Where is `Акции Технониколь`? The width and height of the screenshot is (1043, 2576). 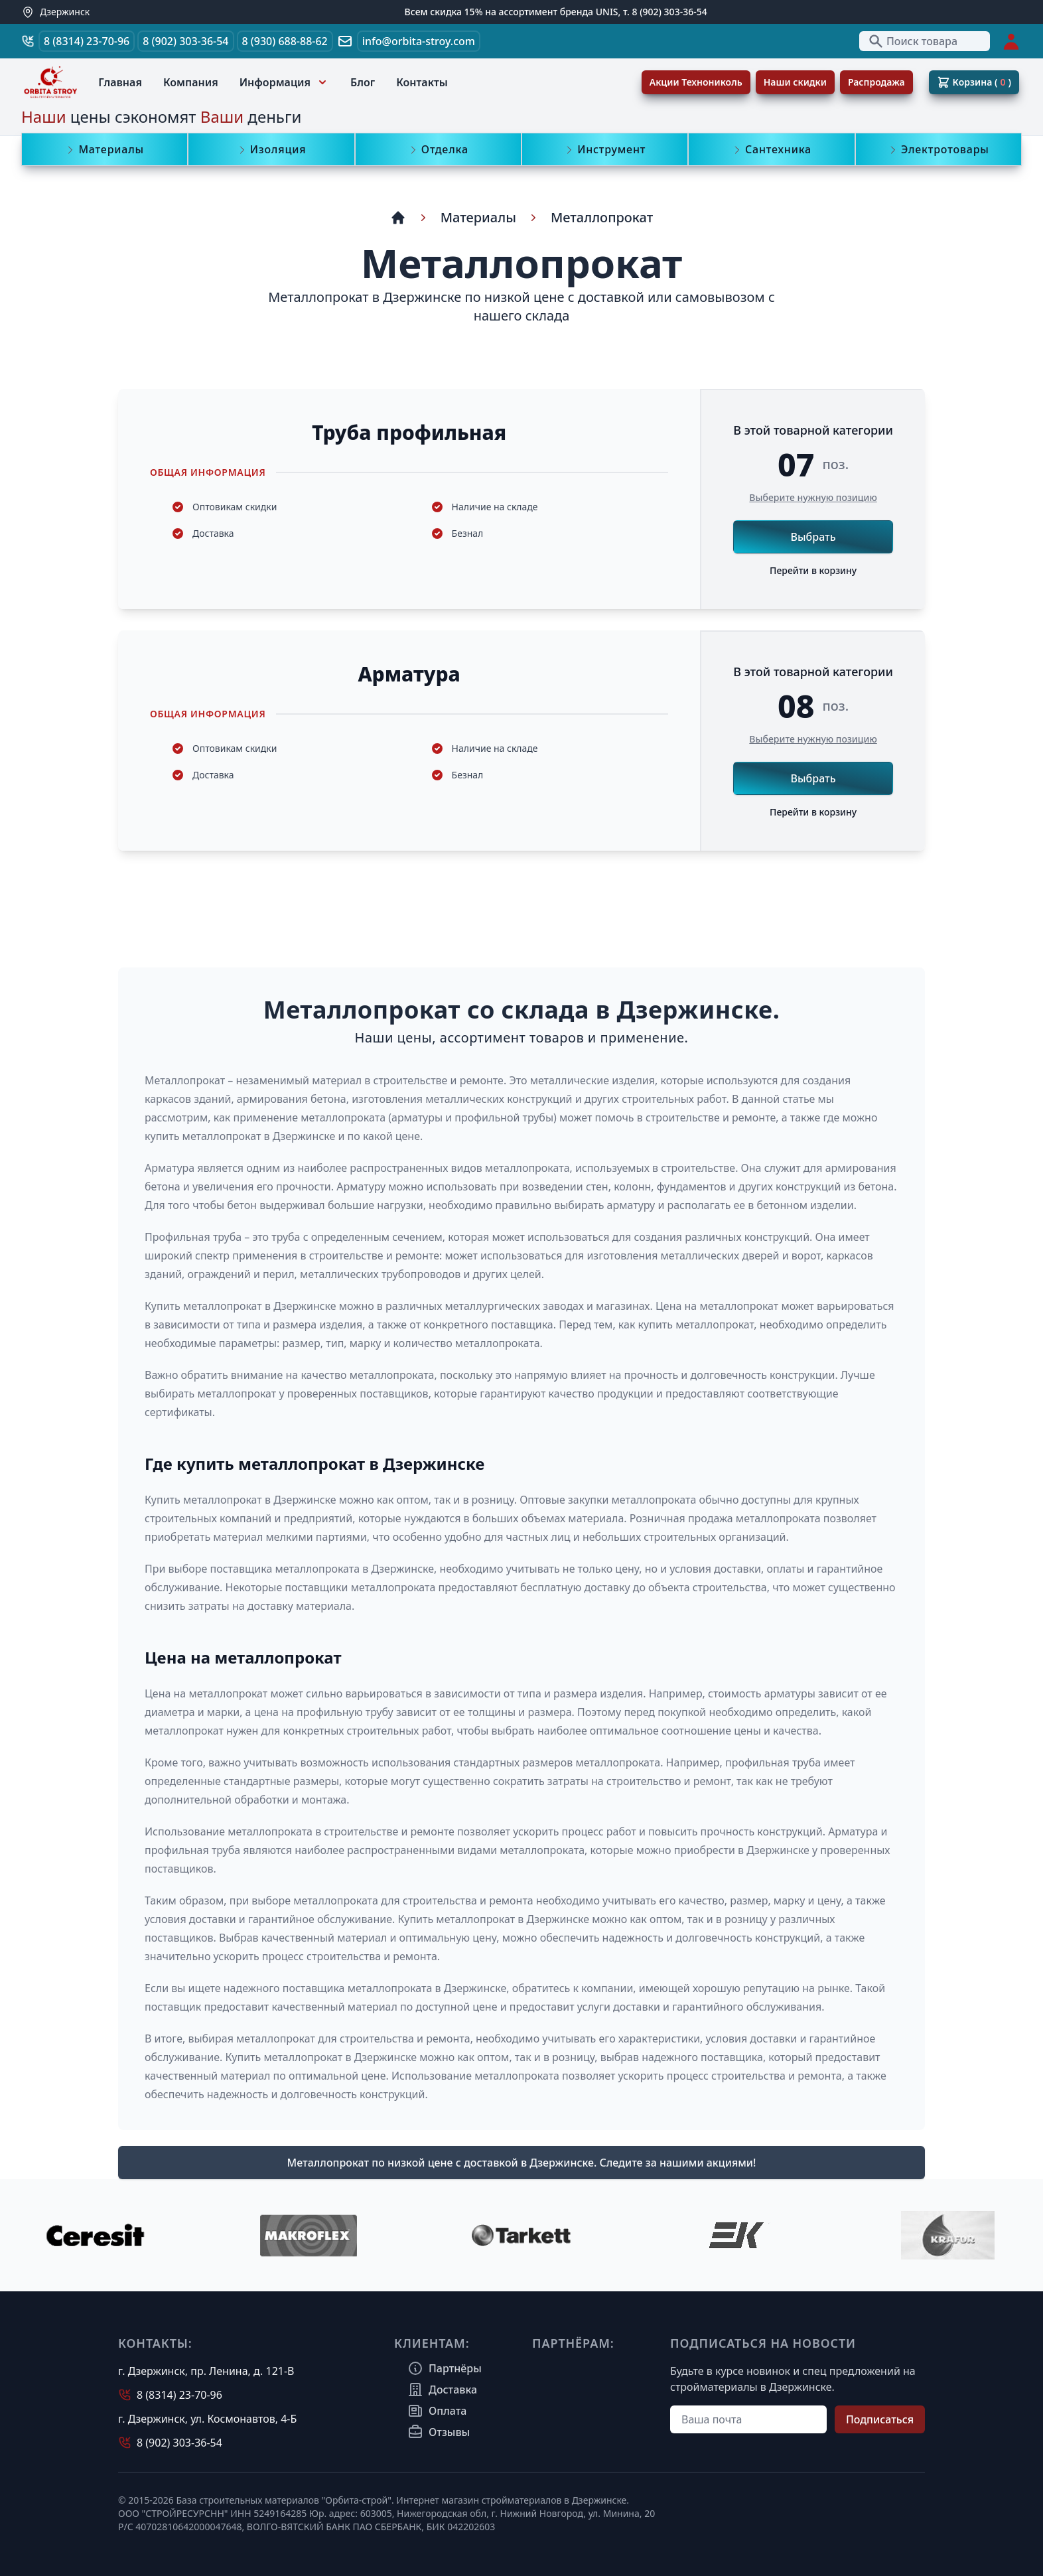
Акции Технониколь is located at coordinates (696, 82).